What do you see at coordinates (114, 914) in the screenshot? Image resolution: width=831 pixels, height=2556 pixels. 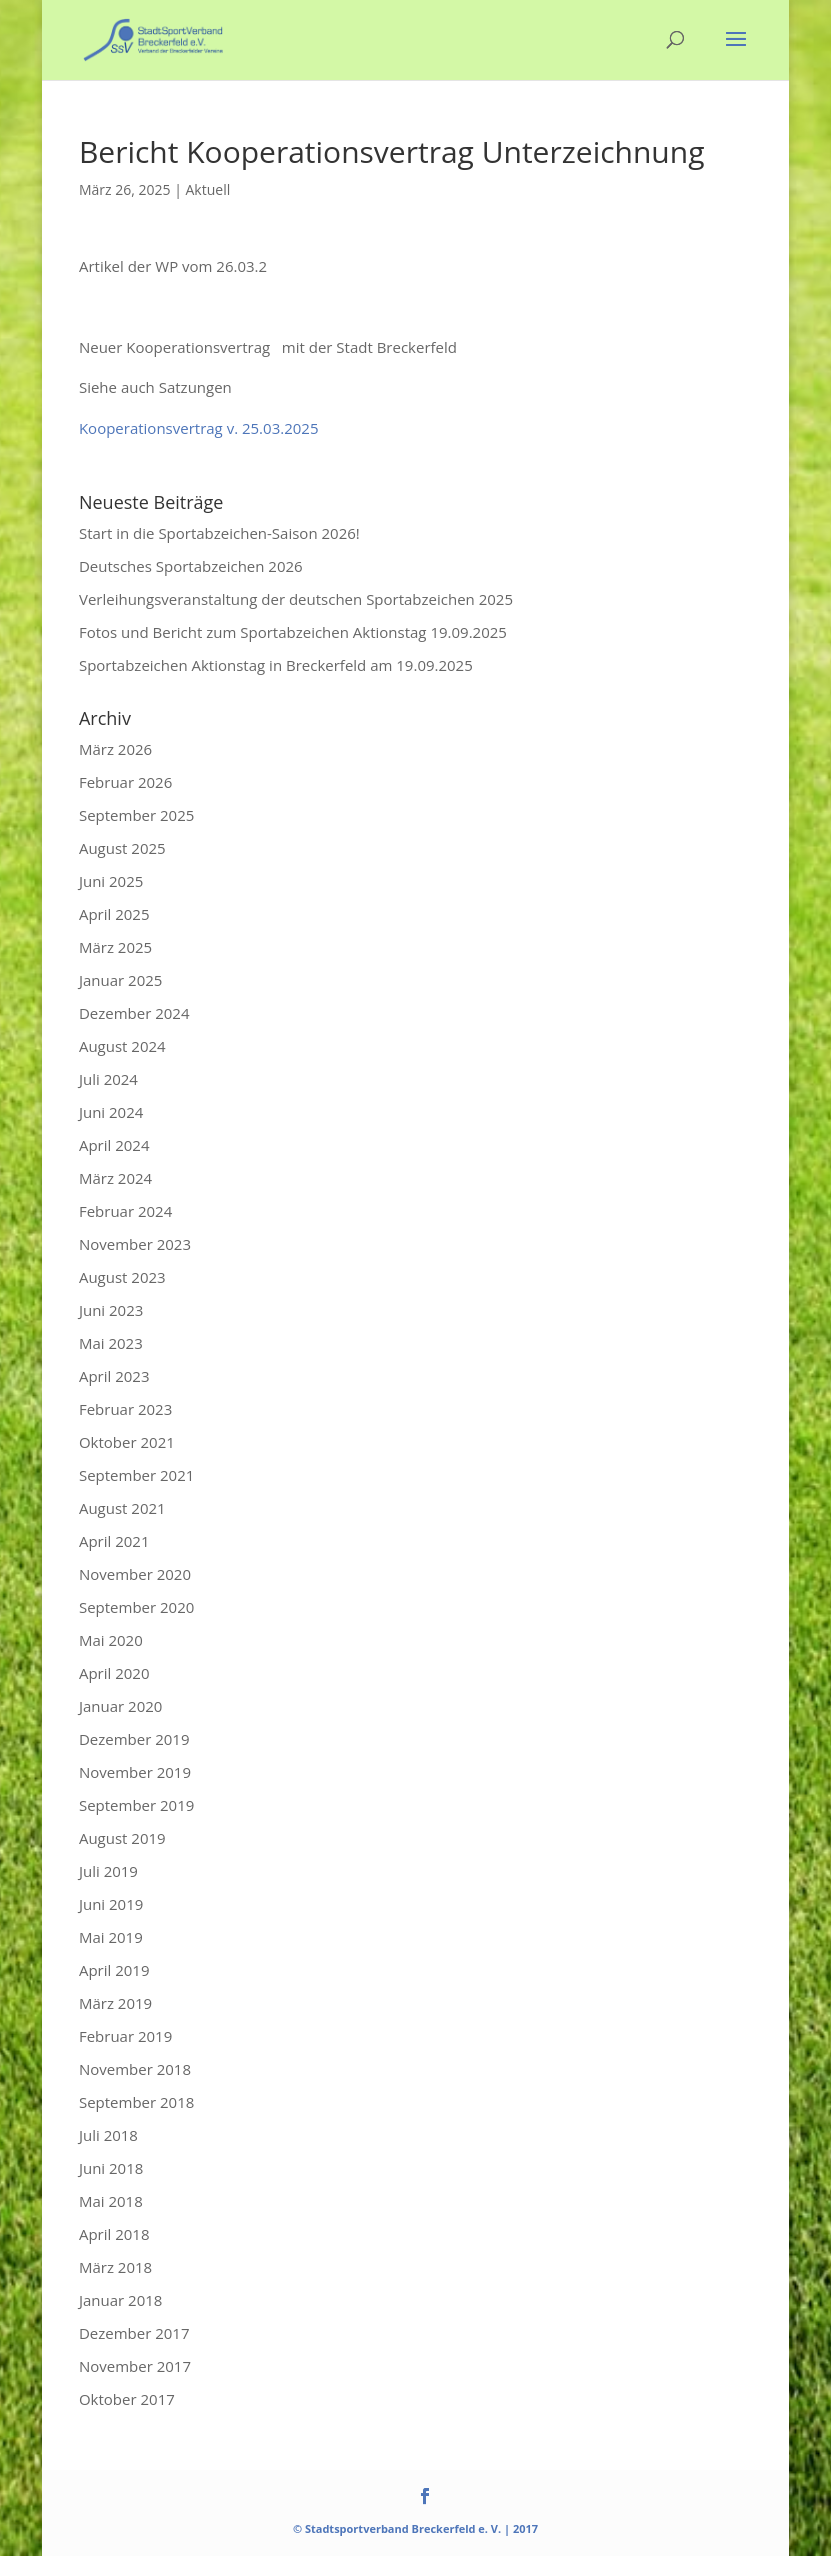 I see `April 2025` at bounding box center [114, 914].